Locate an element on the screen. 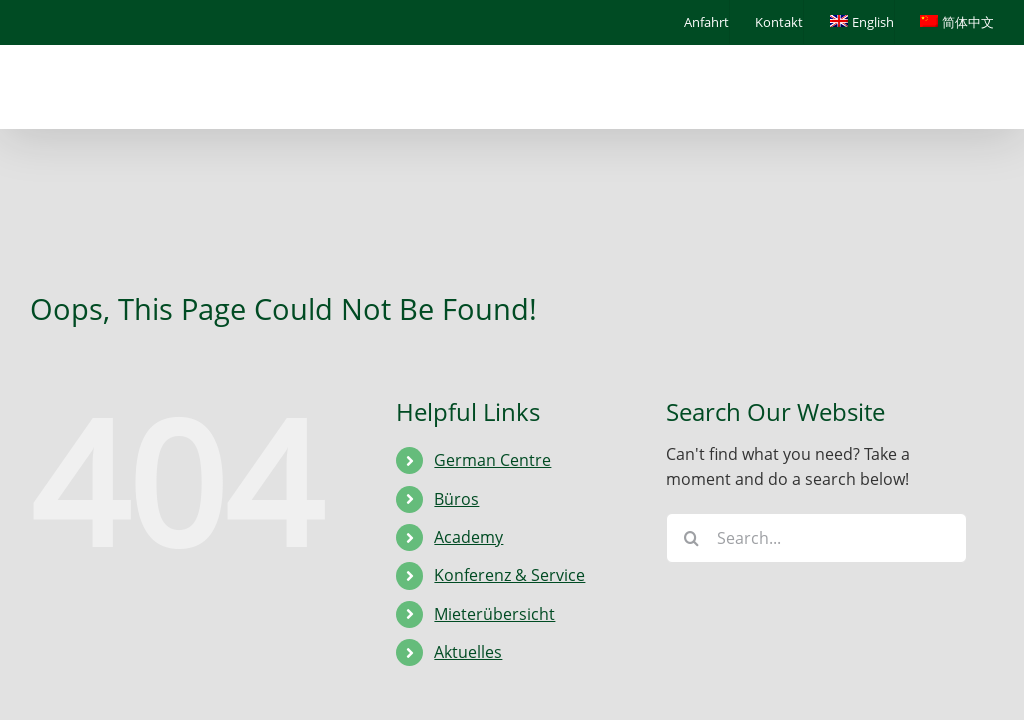  Büros is located at coordinates (456, 499).